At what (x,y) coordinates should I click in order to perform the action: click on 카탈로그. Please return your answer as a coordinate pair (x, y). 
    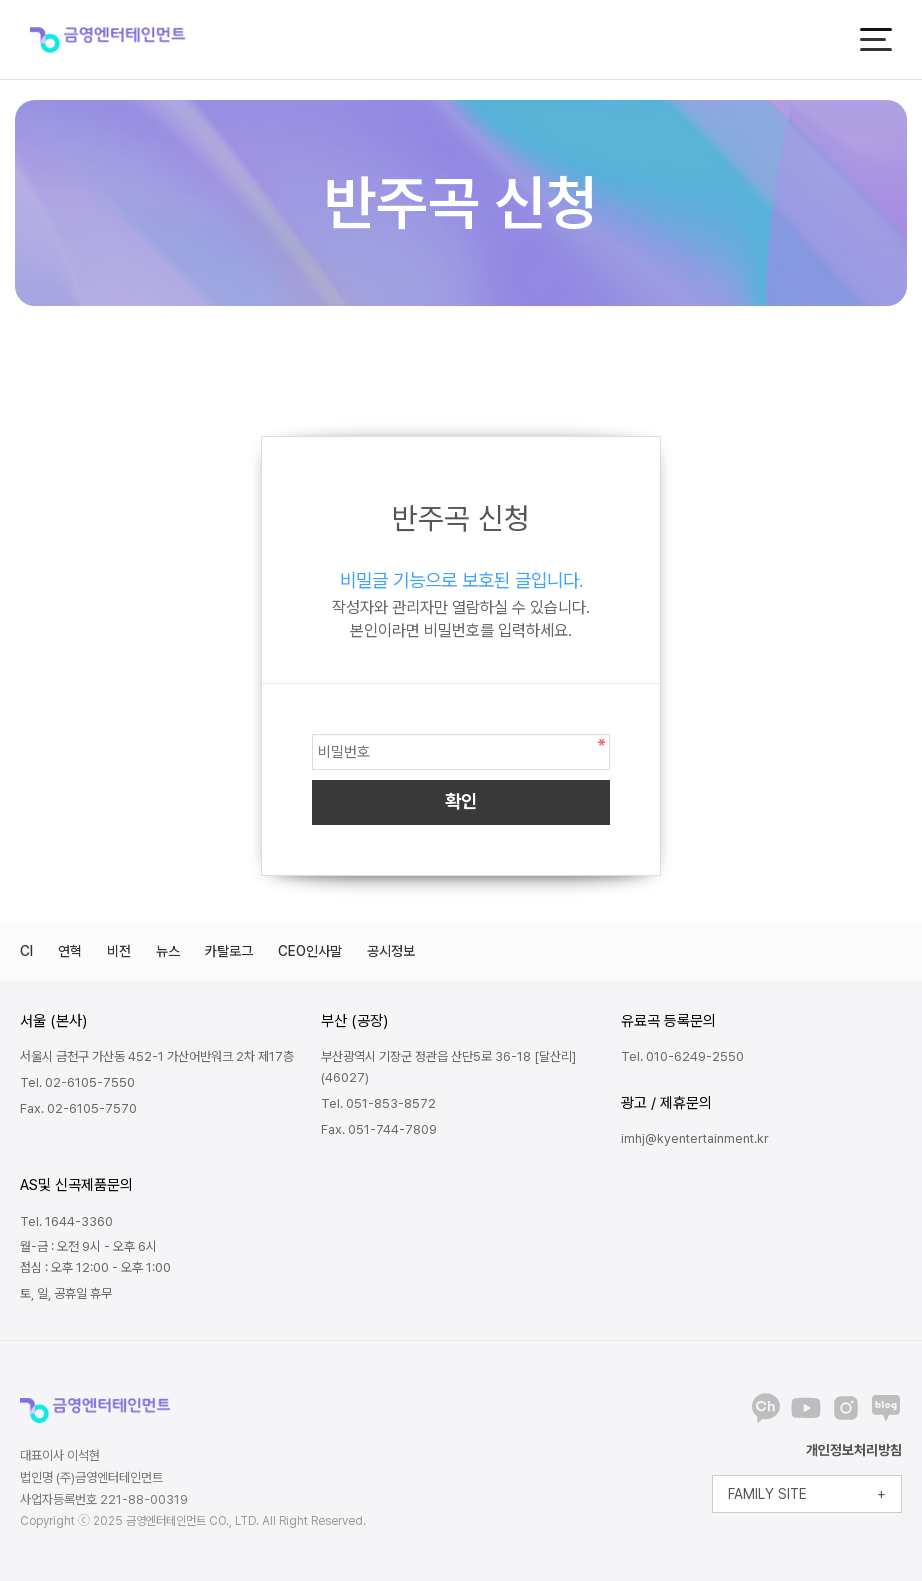
    Looking at the image, I should click on (229, 951).